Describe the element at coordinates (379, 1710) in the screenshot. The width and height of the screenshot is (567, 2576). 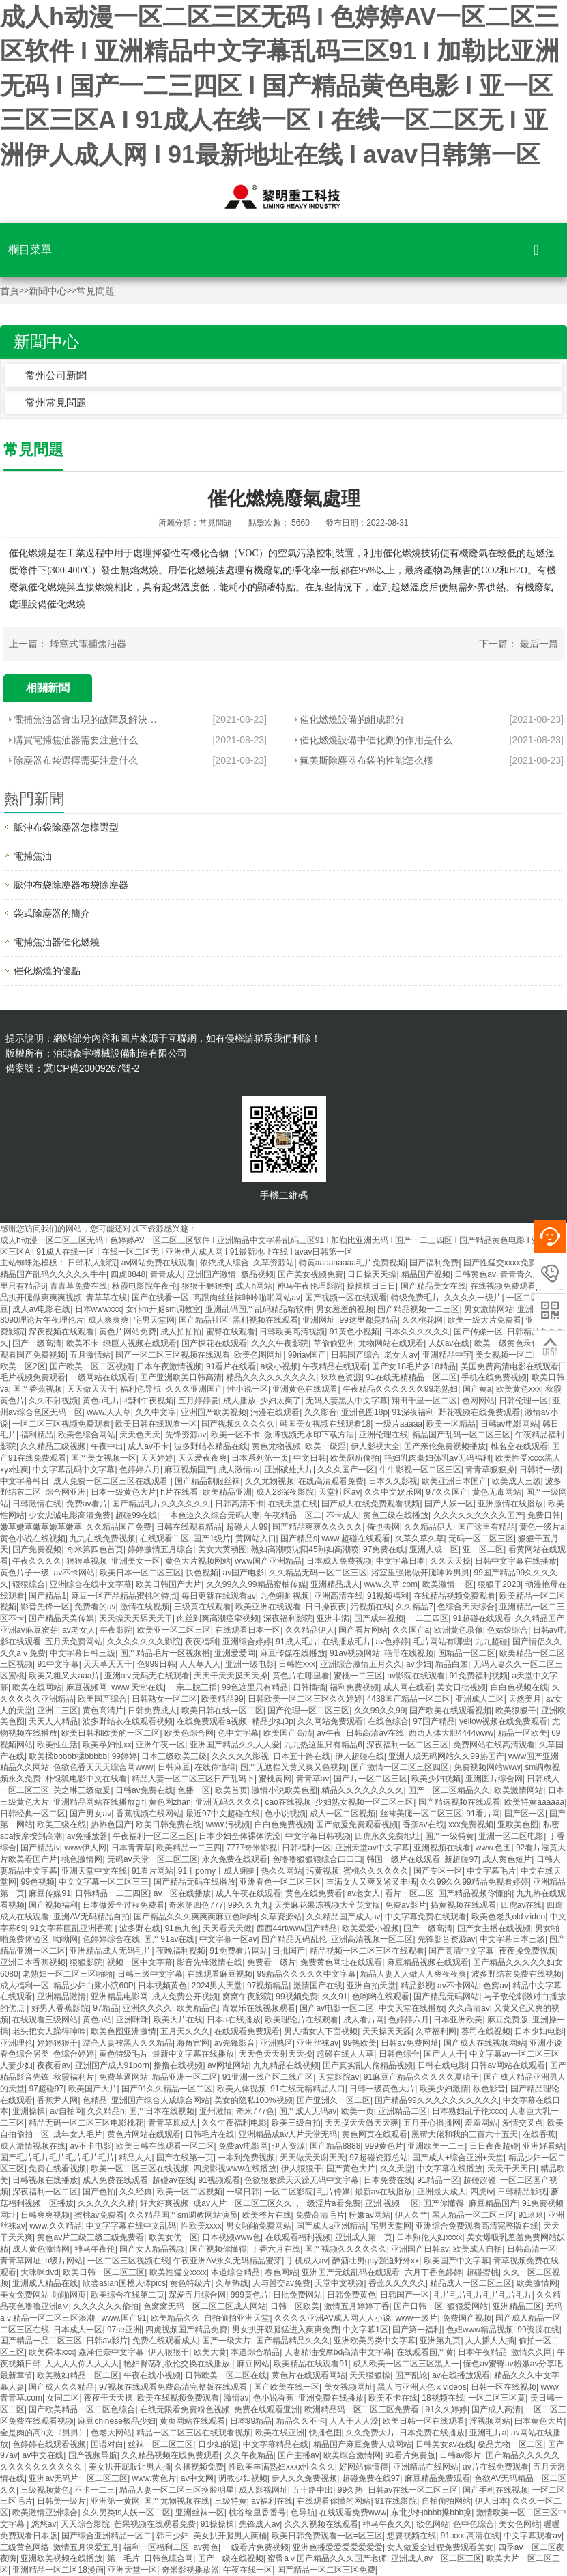
I see `久久99久久99` at that location.